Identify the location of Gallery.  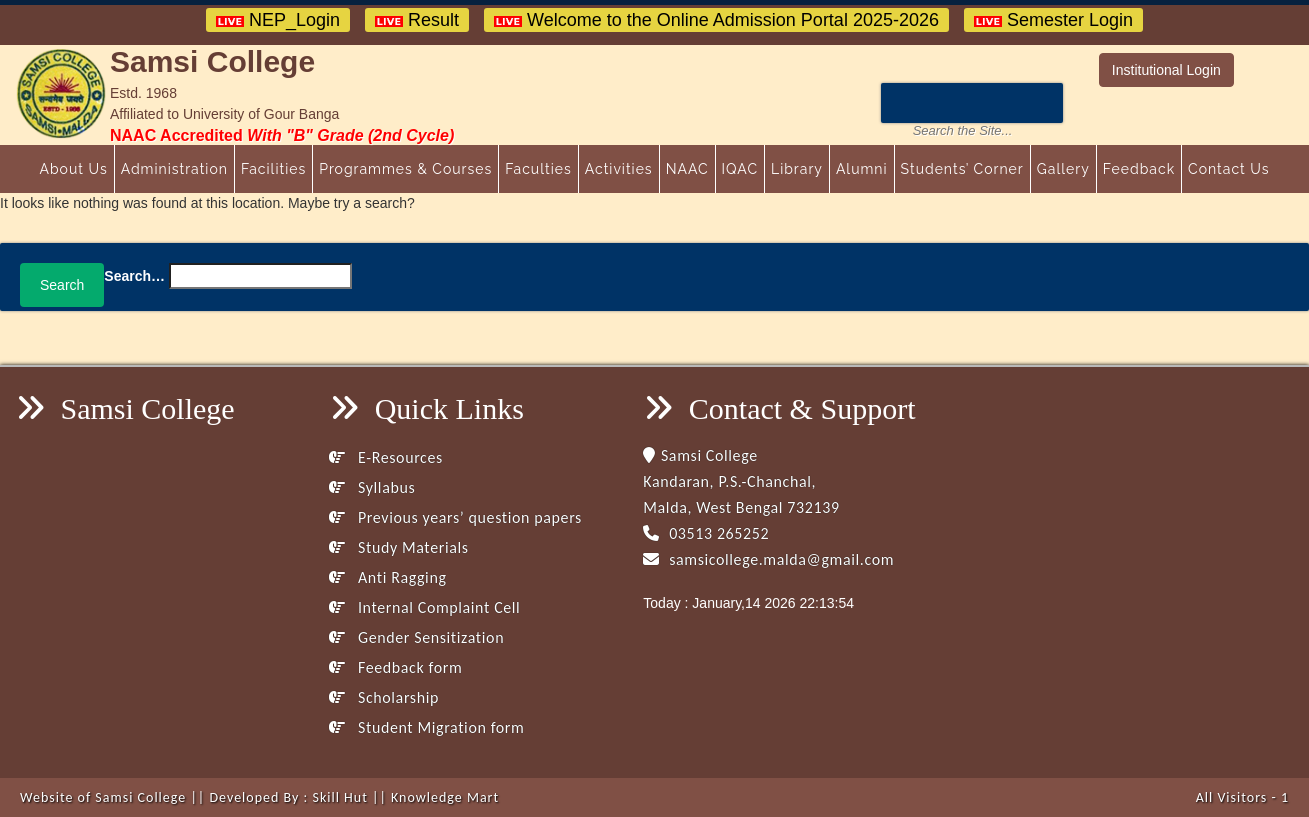
(1063, 169).